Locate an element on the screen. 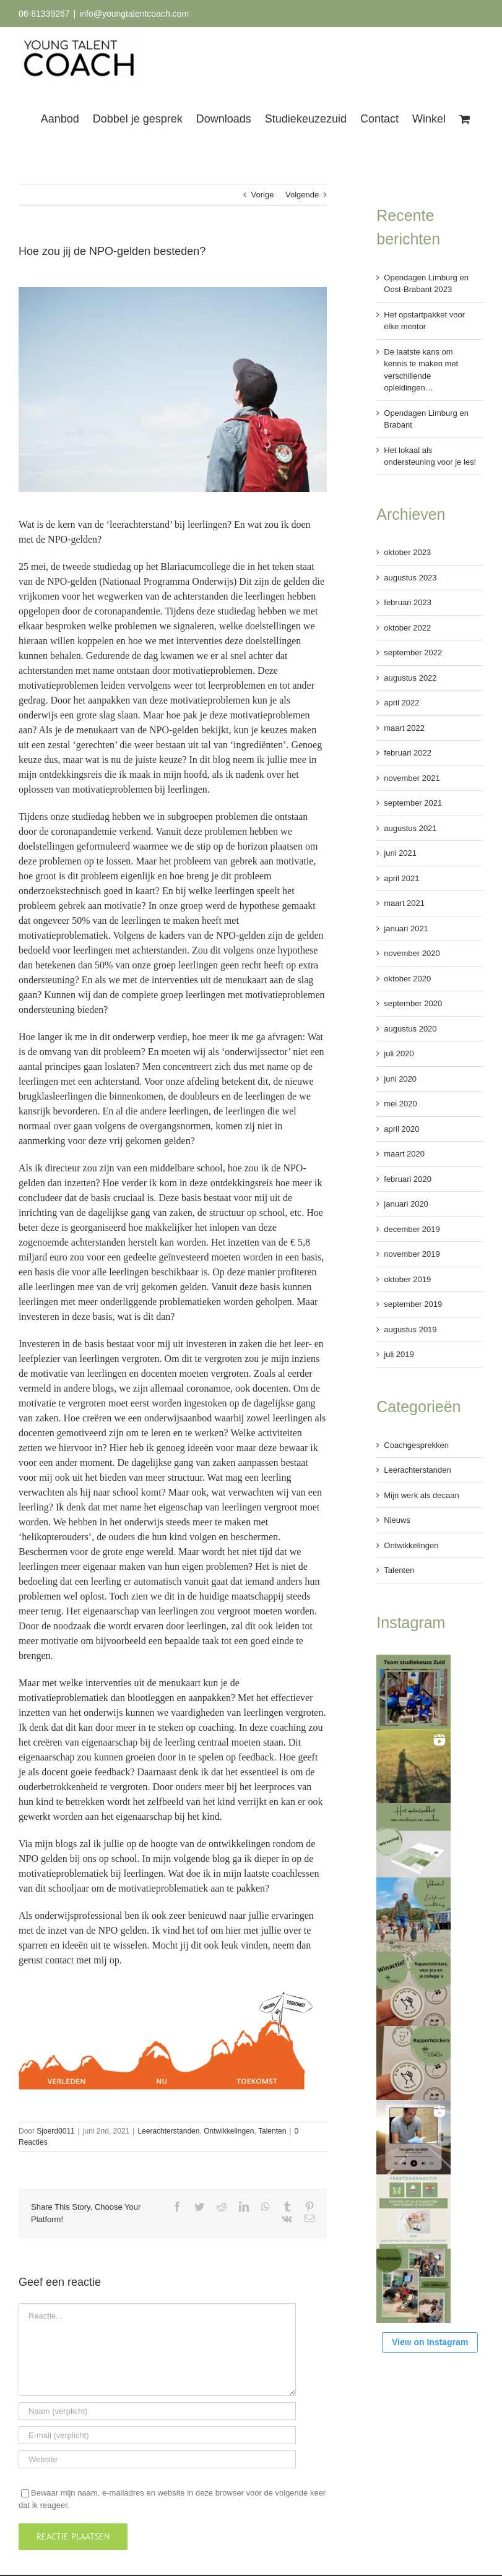 This screenshot has height=2576, width=502. oktober 2022 is located at coordinates (407, 627).